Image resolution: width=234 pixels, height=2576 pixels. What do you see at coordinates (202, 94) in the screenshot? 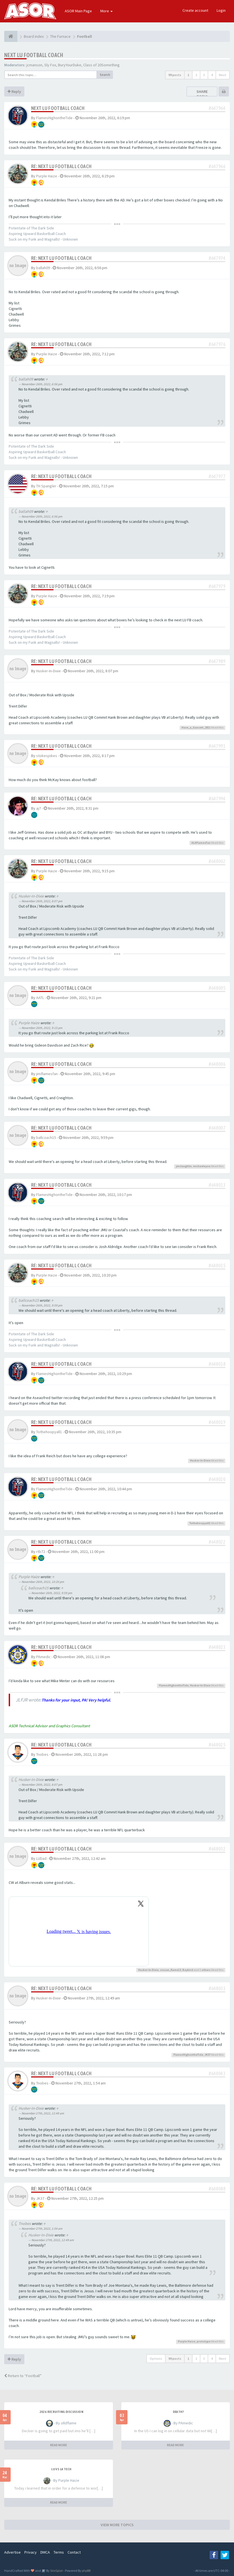
I see `Share topic` at bounding box center [202, 94].